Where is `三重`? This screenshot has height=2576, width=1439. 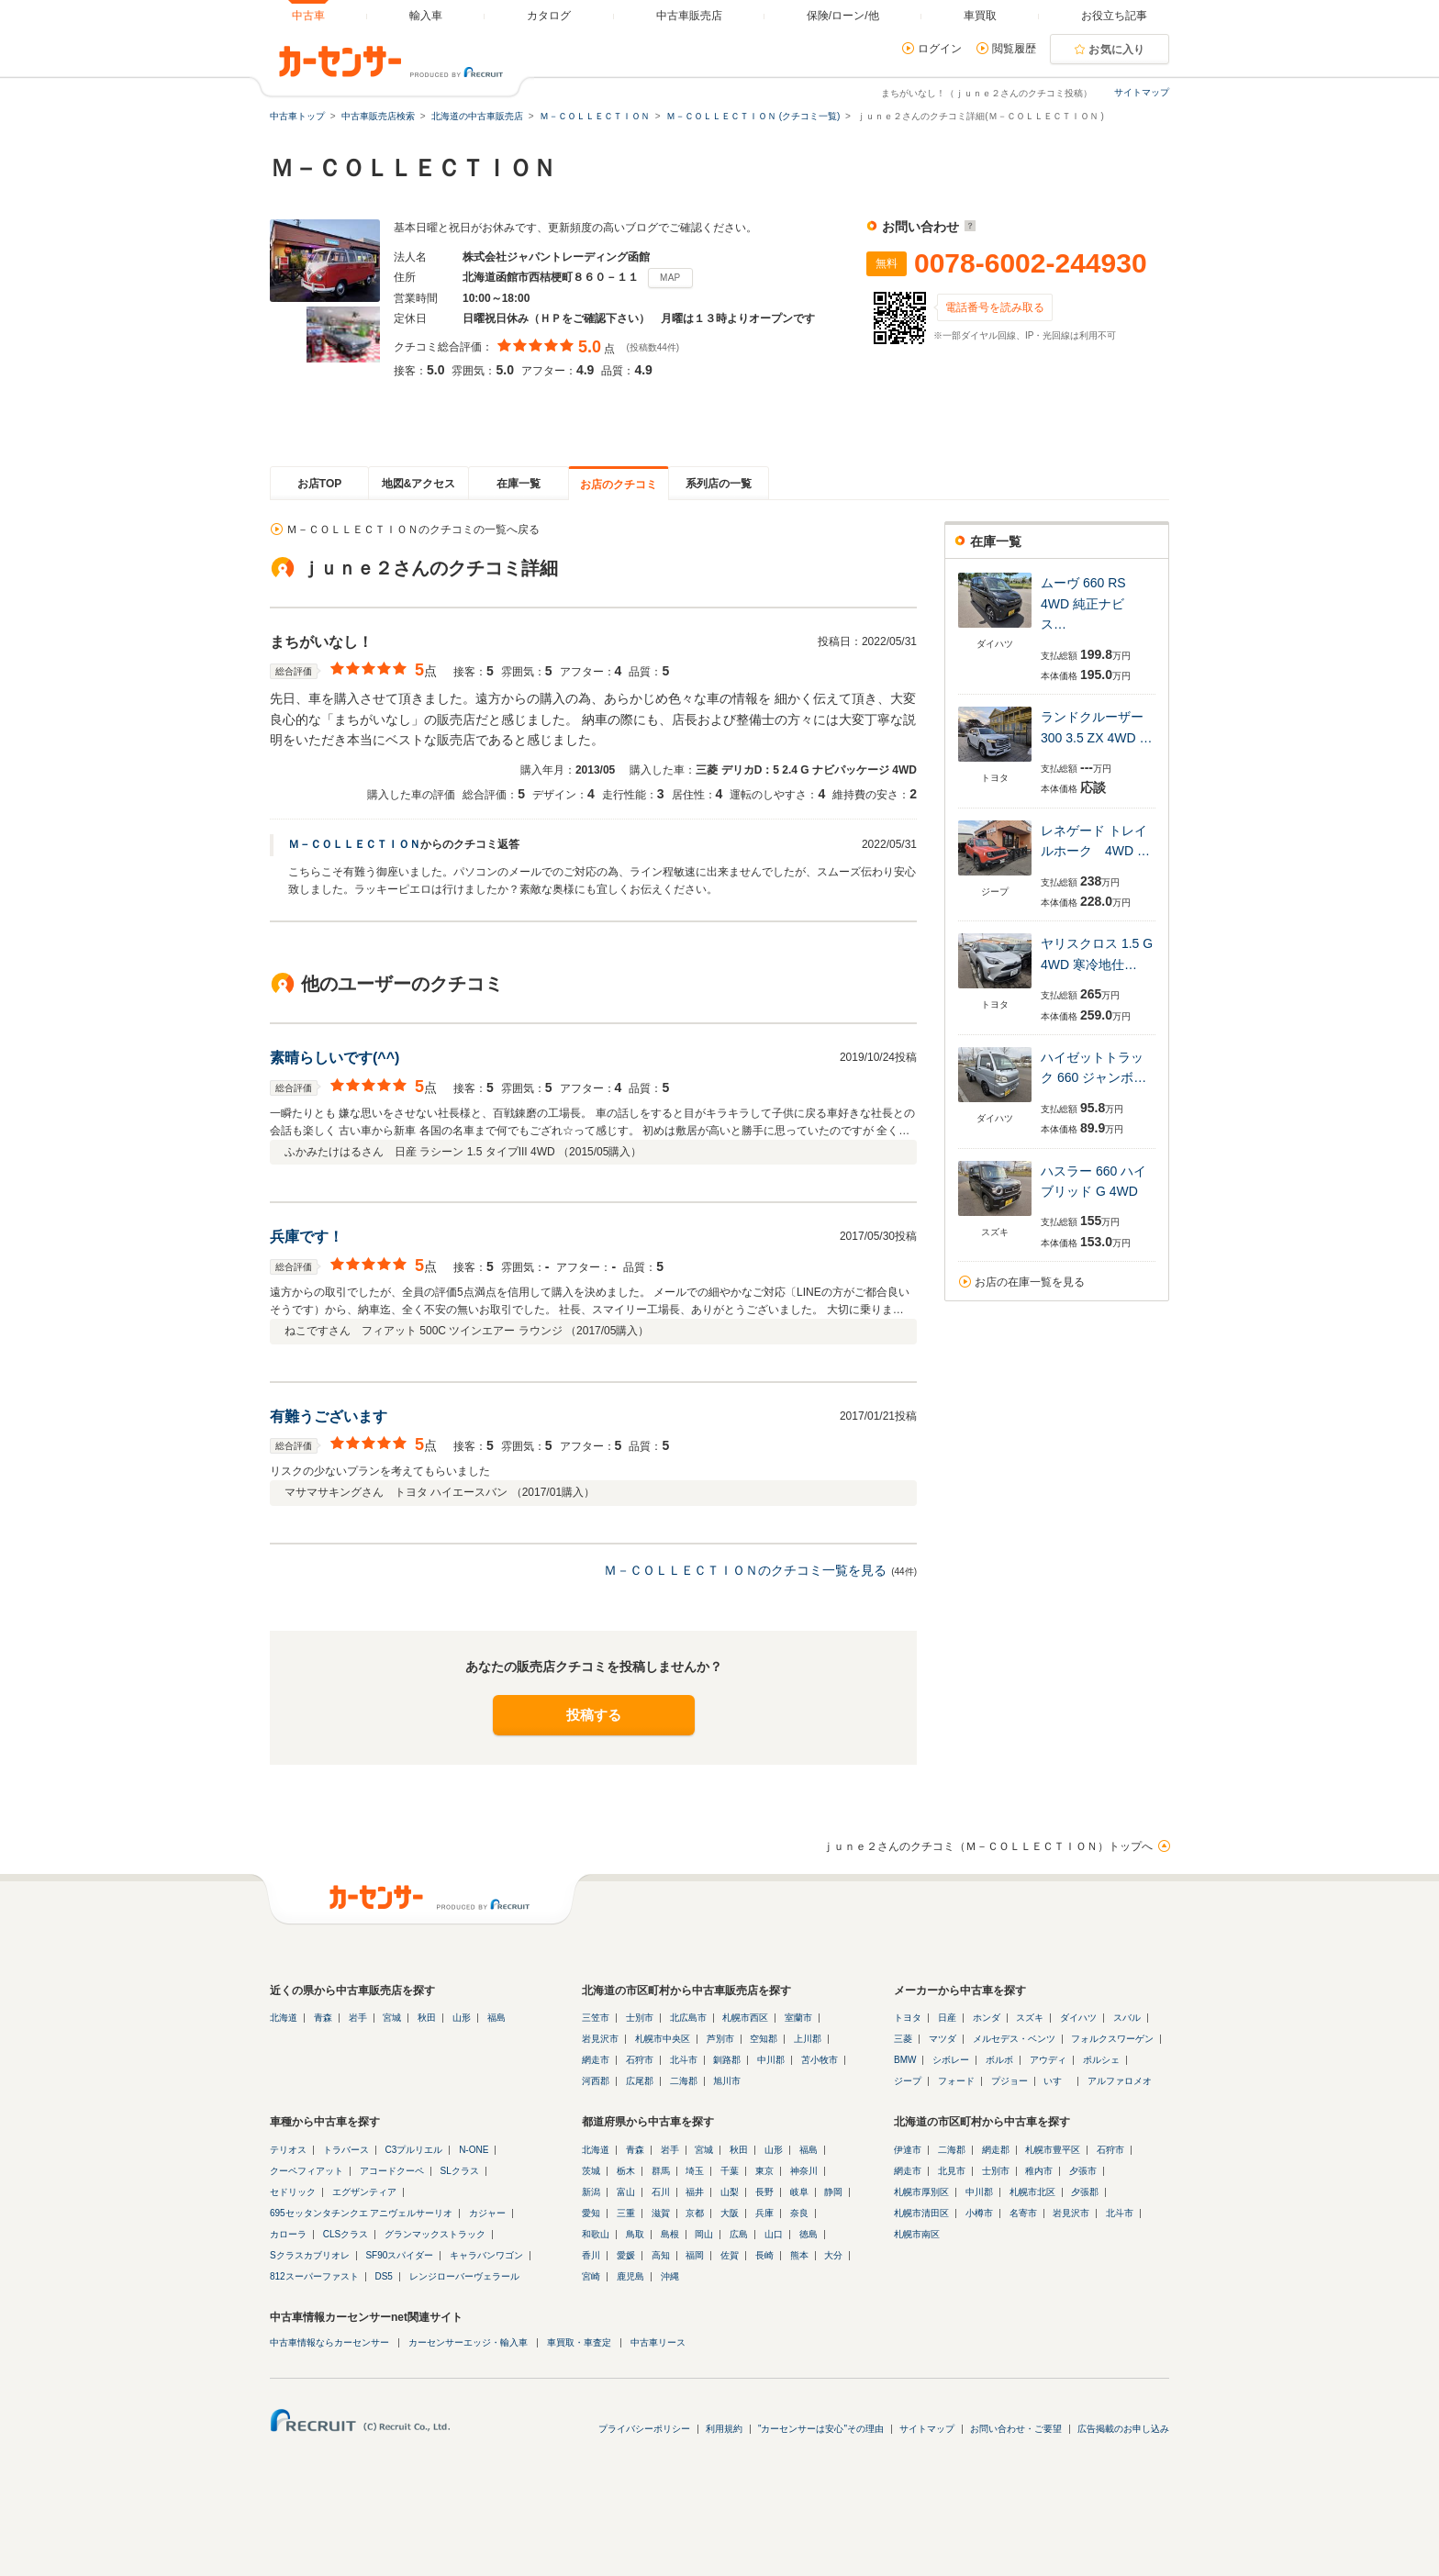
三重 is located at coordinates (626, 2213).